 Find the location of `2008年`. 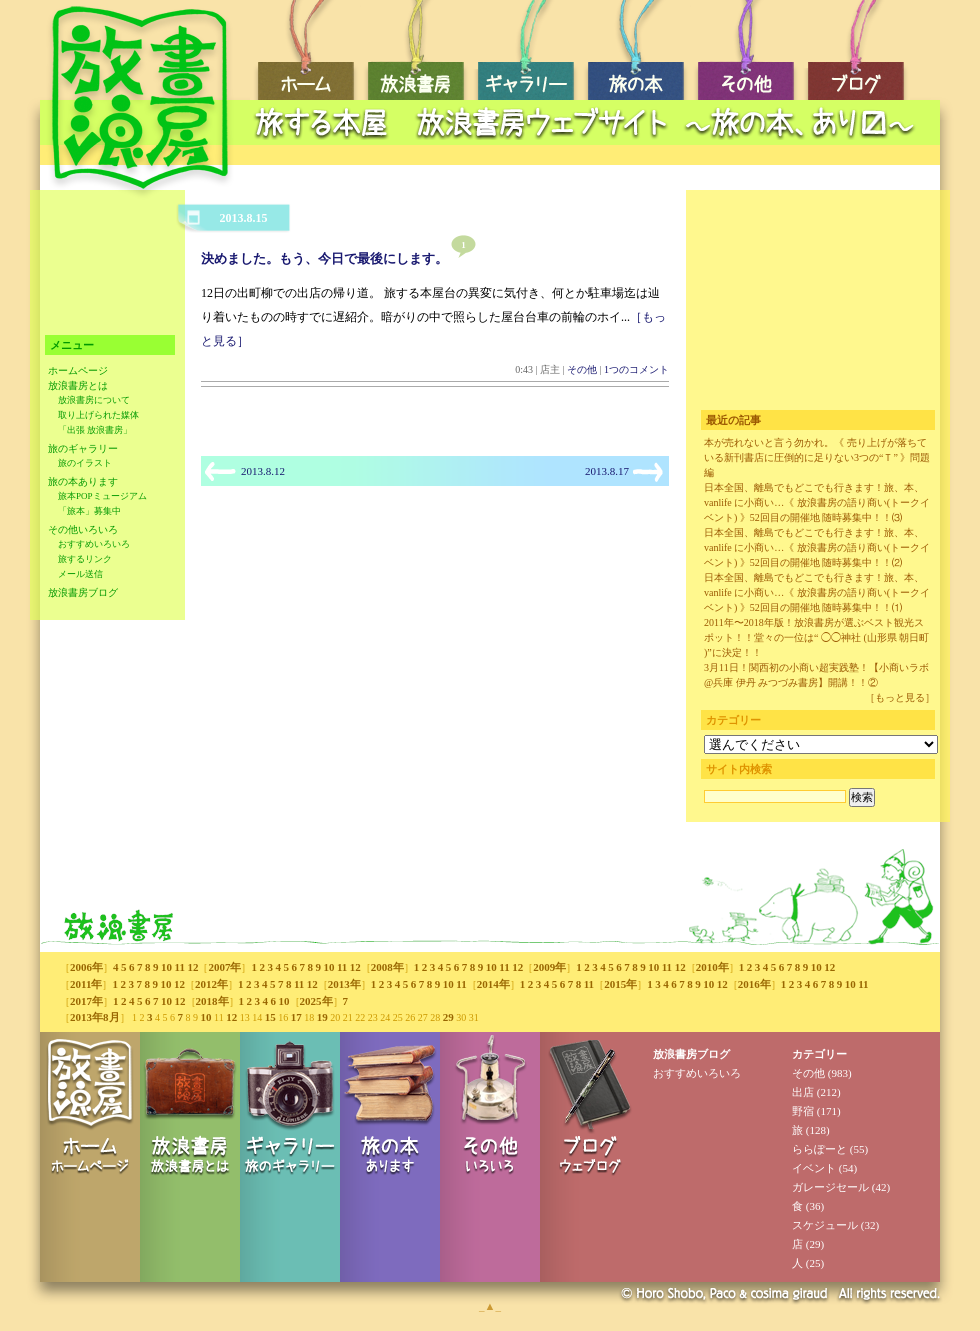

2008年 is located at coordinates (387, 967).